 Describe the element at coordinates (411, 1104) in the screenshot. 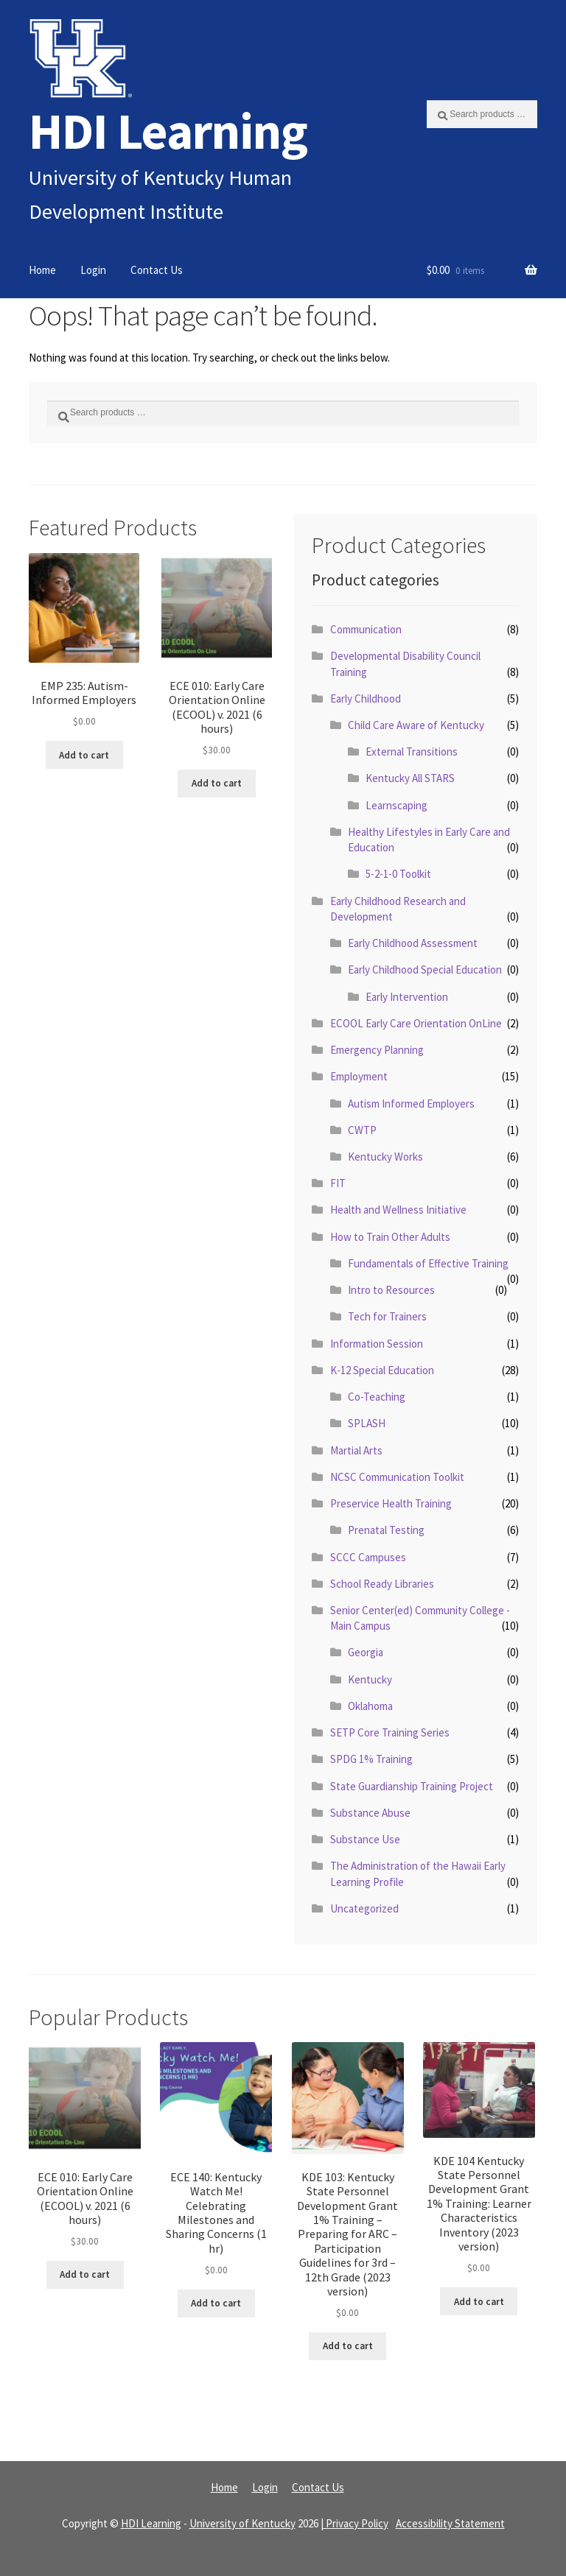

I see `Autism Informed Employers` at that location.